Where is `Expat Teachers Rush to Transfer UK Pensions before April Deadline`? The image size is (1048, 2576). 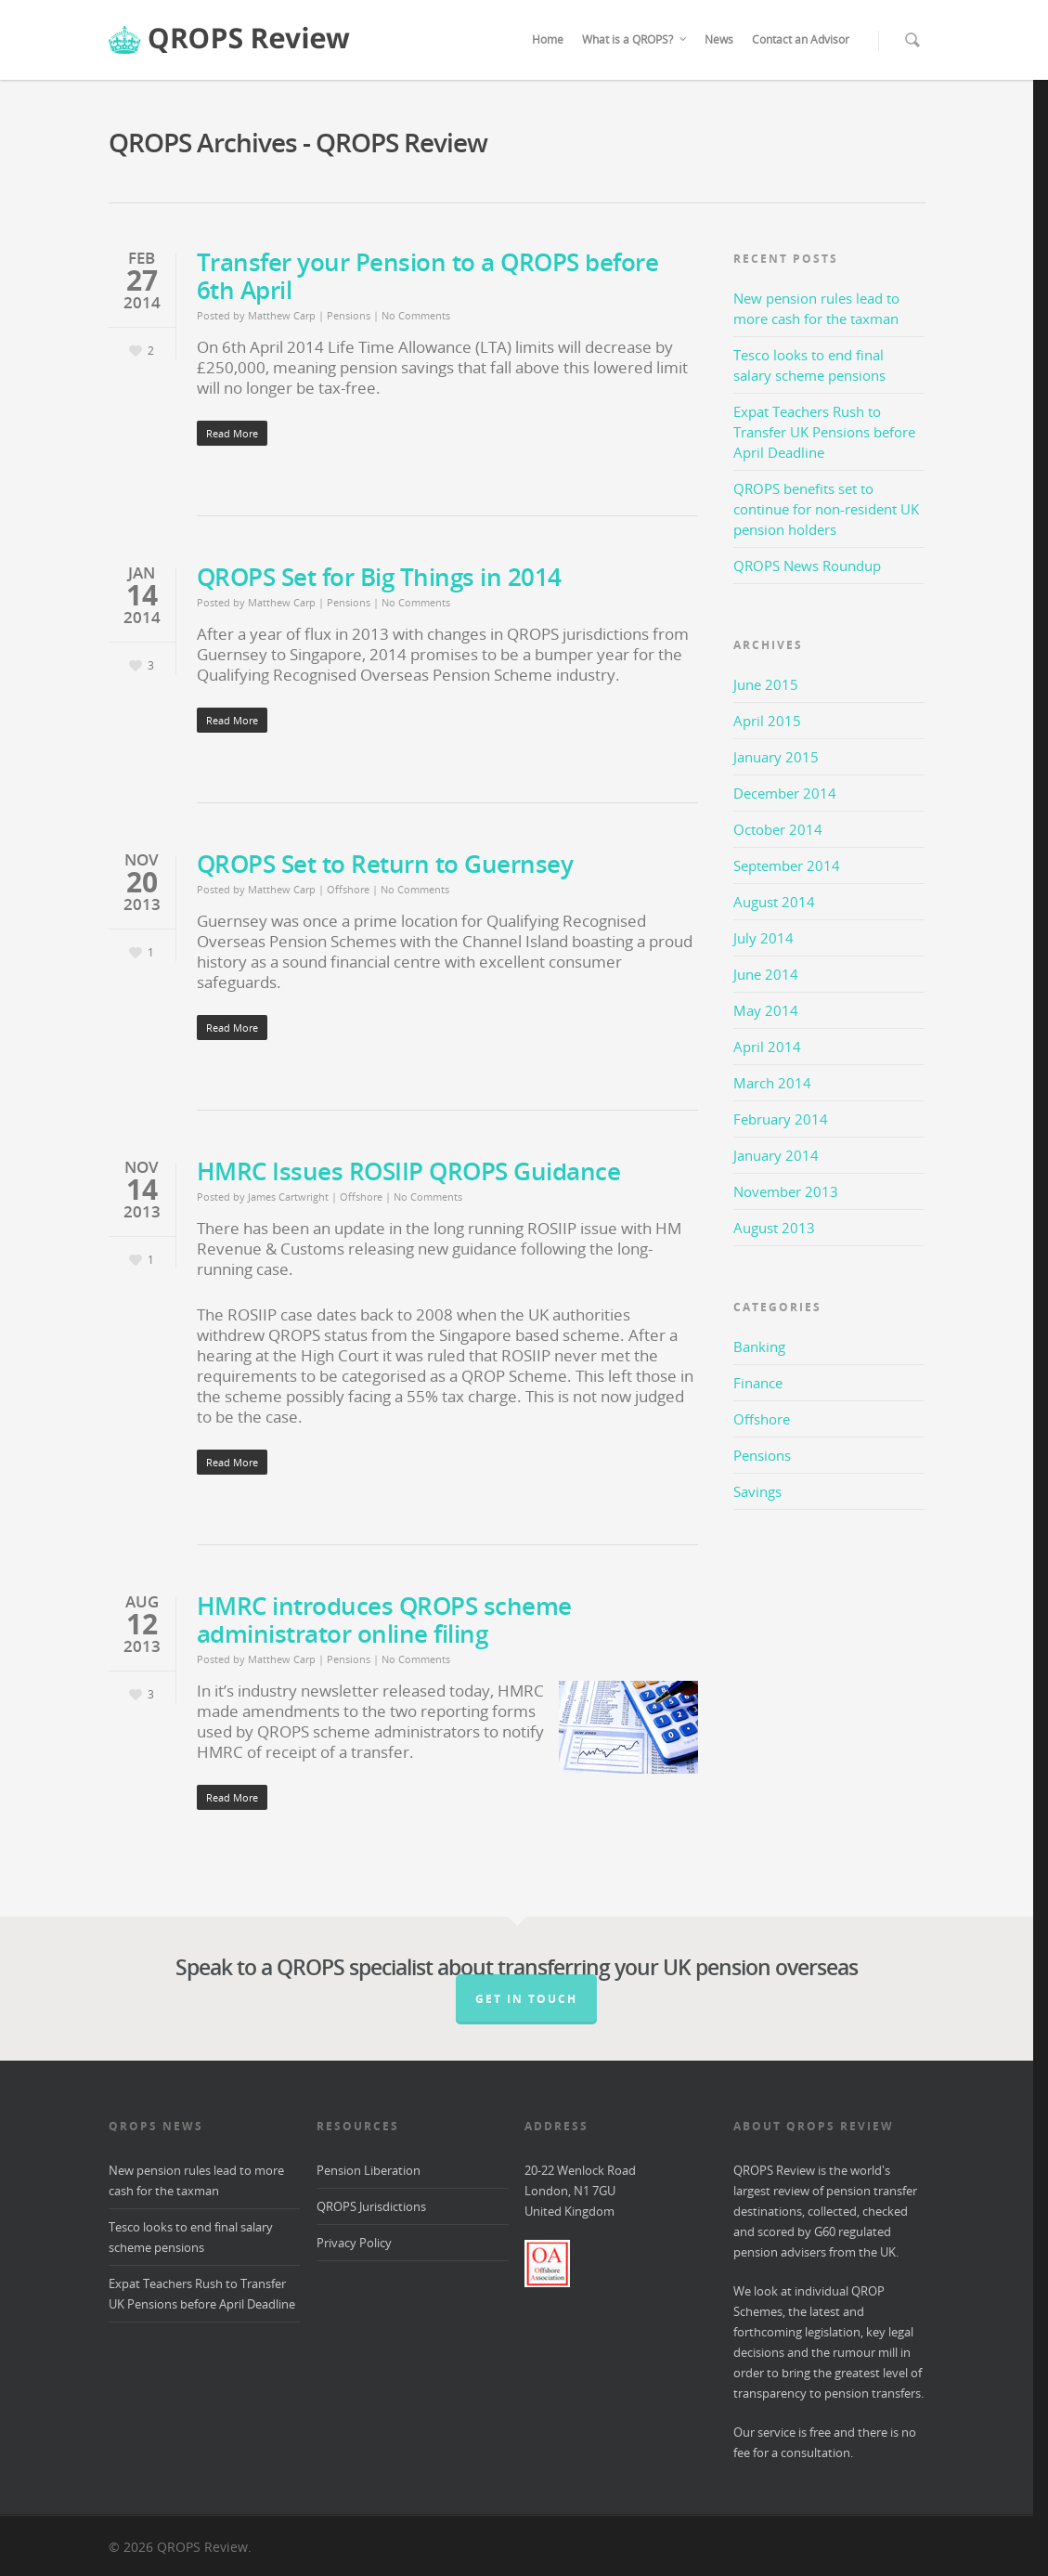
Expat Teachers Rush to Transfer UK Pensions before April Deadline is located at coordinates (824, 432).